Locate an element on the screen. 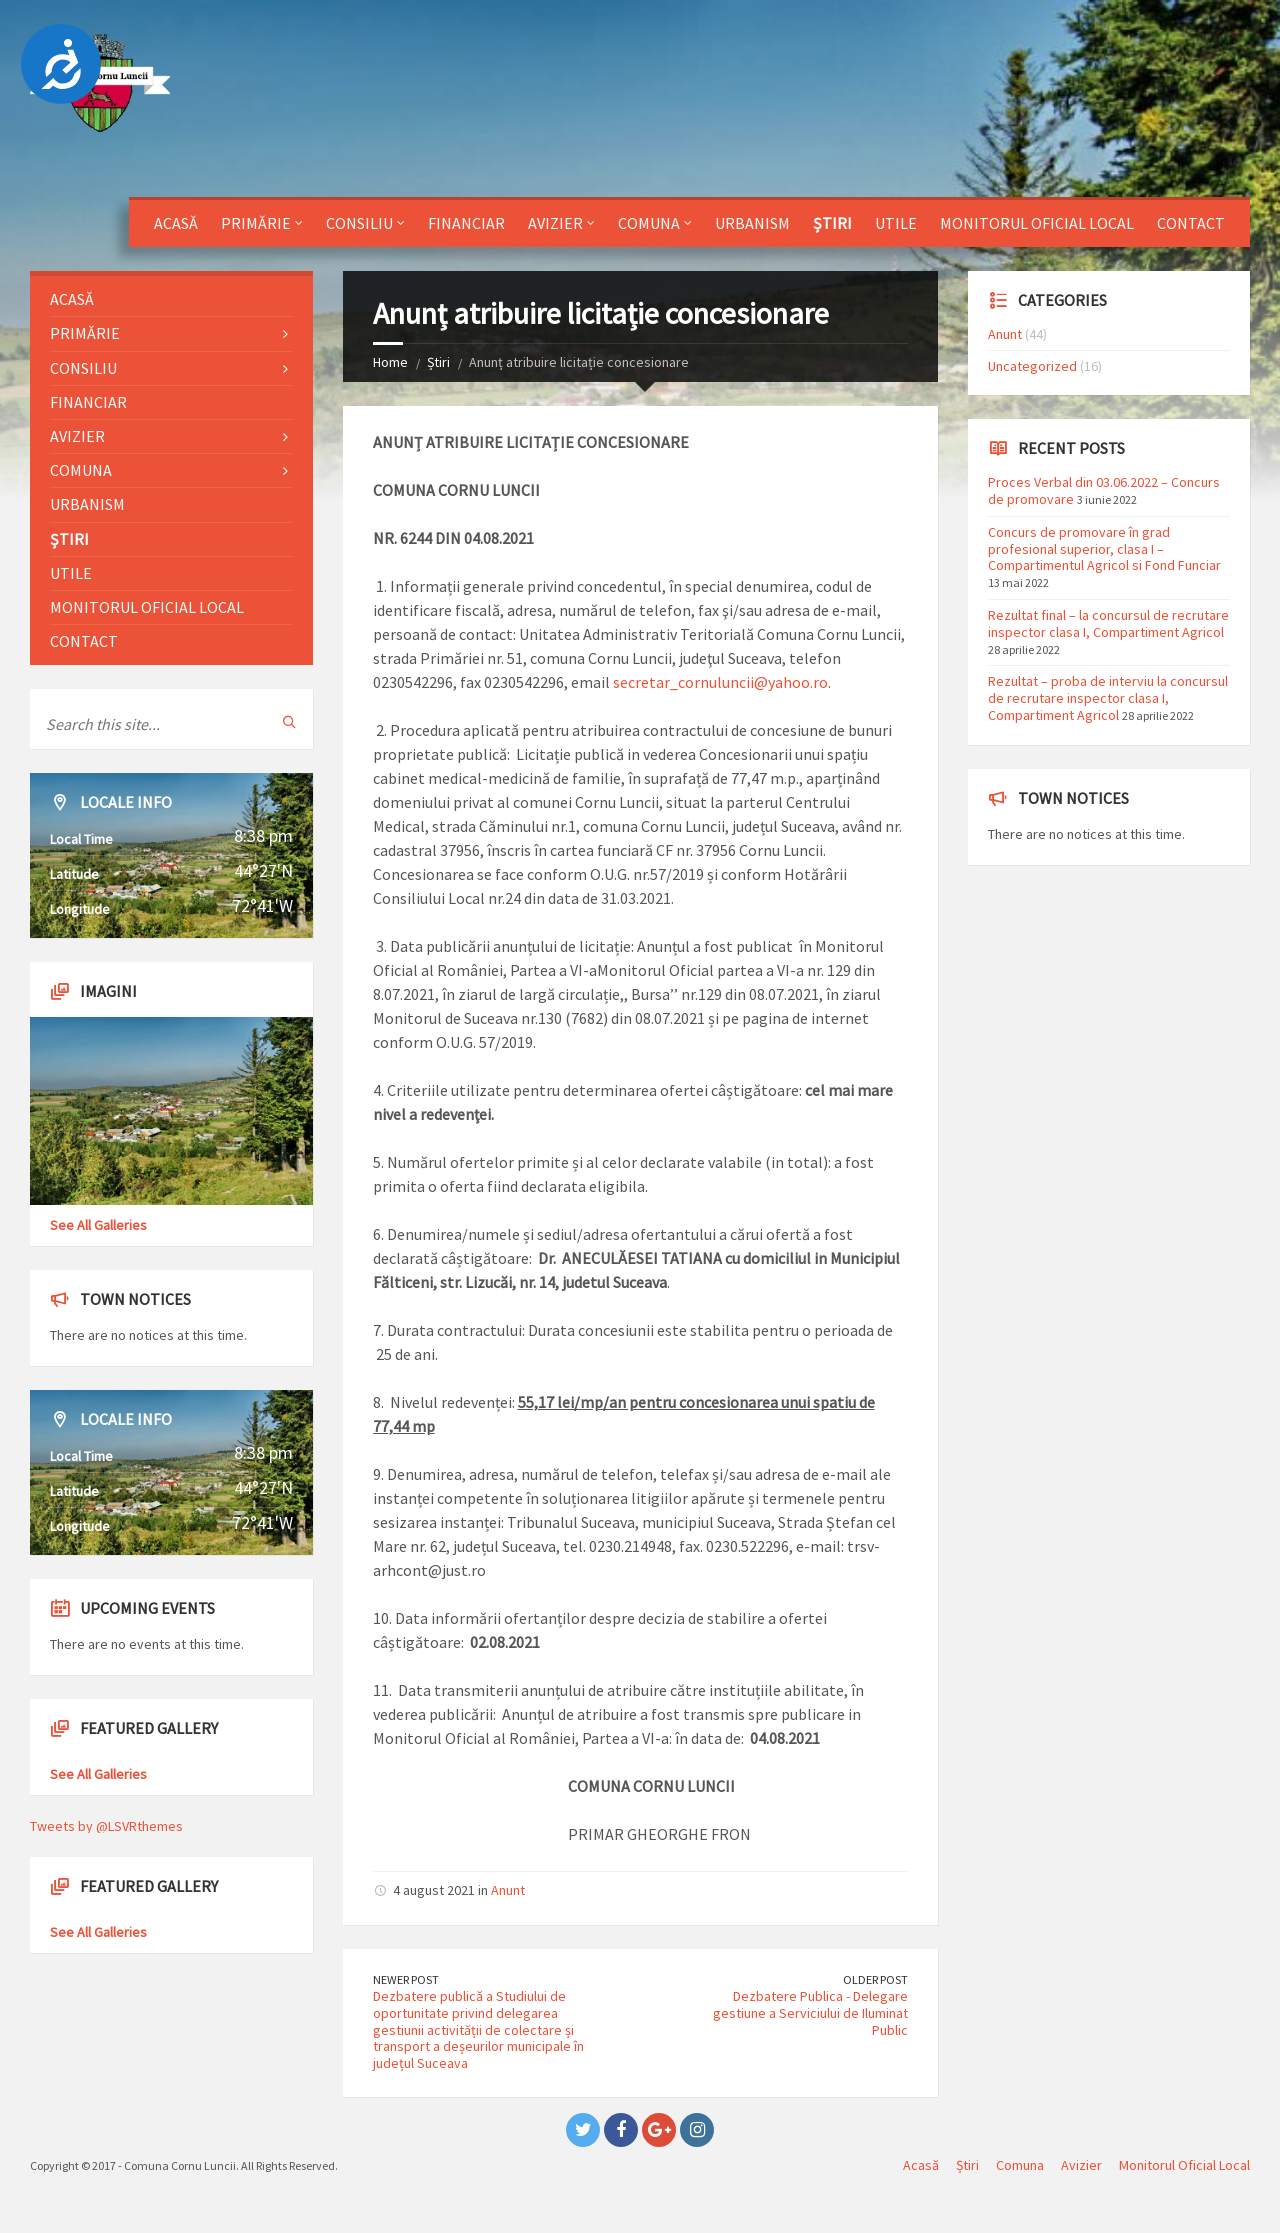 This screenshot has width=1280, height=2233. Știri is located at coordinates (832, 223).